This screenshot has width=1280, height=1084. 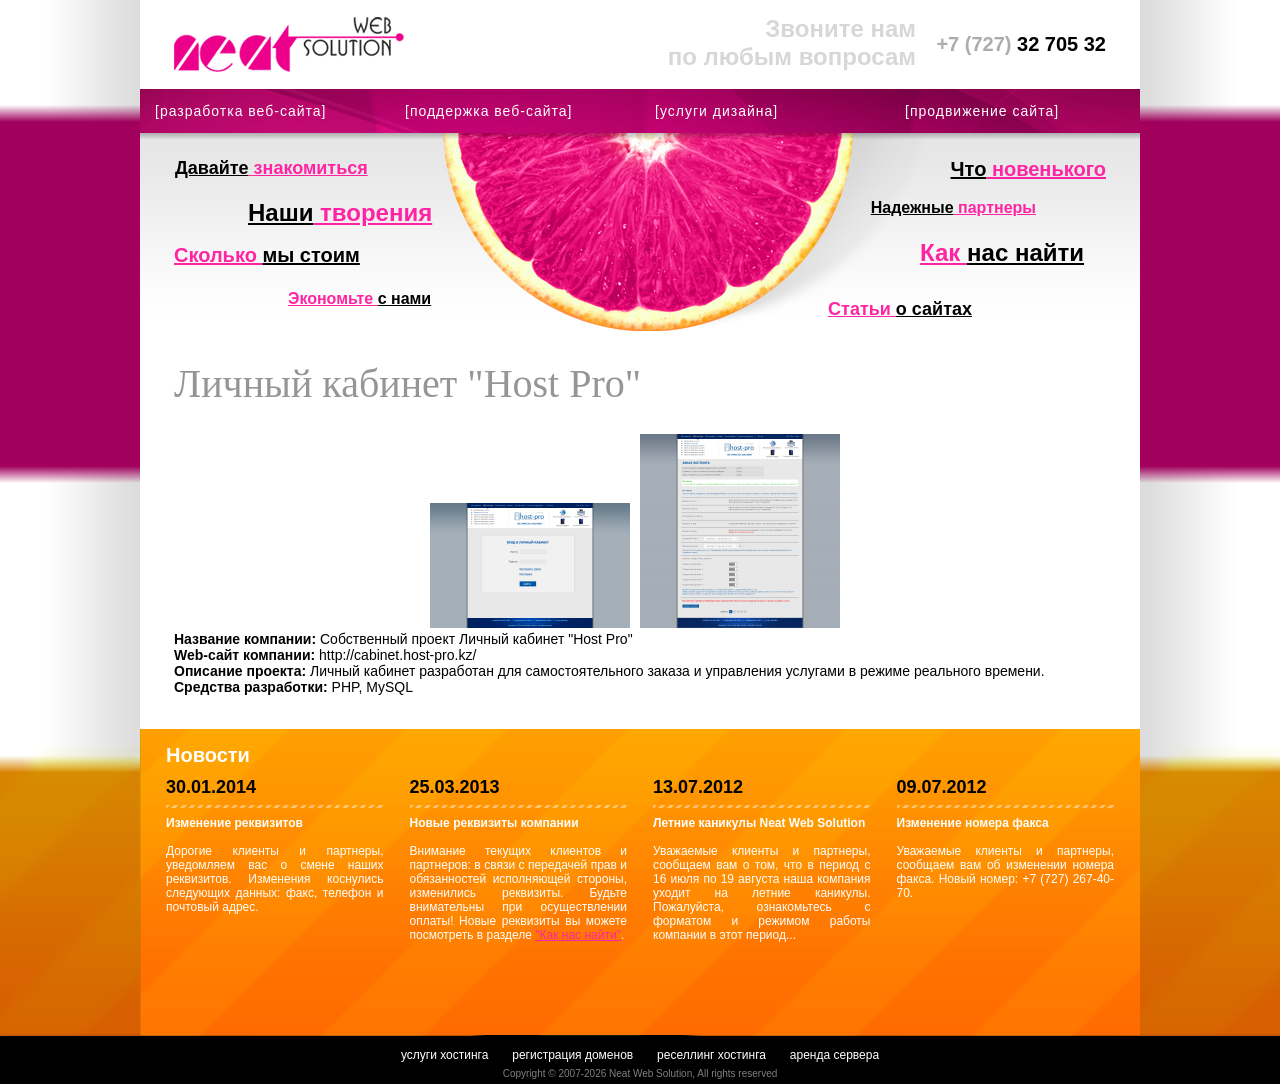 I want to click on Новые реквизиты компании, so click(x=494, y=823).